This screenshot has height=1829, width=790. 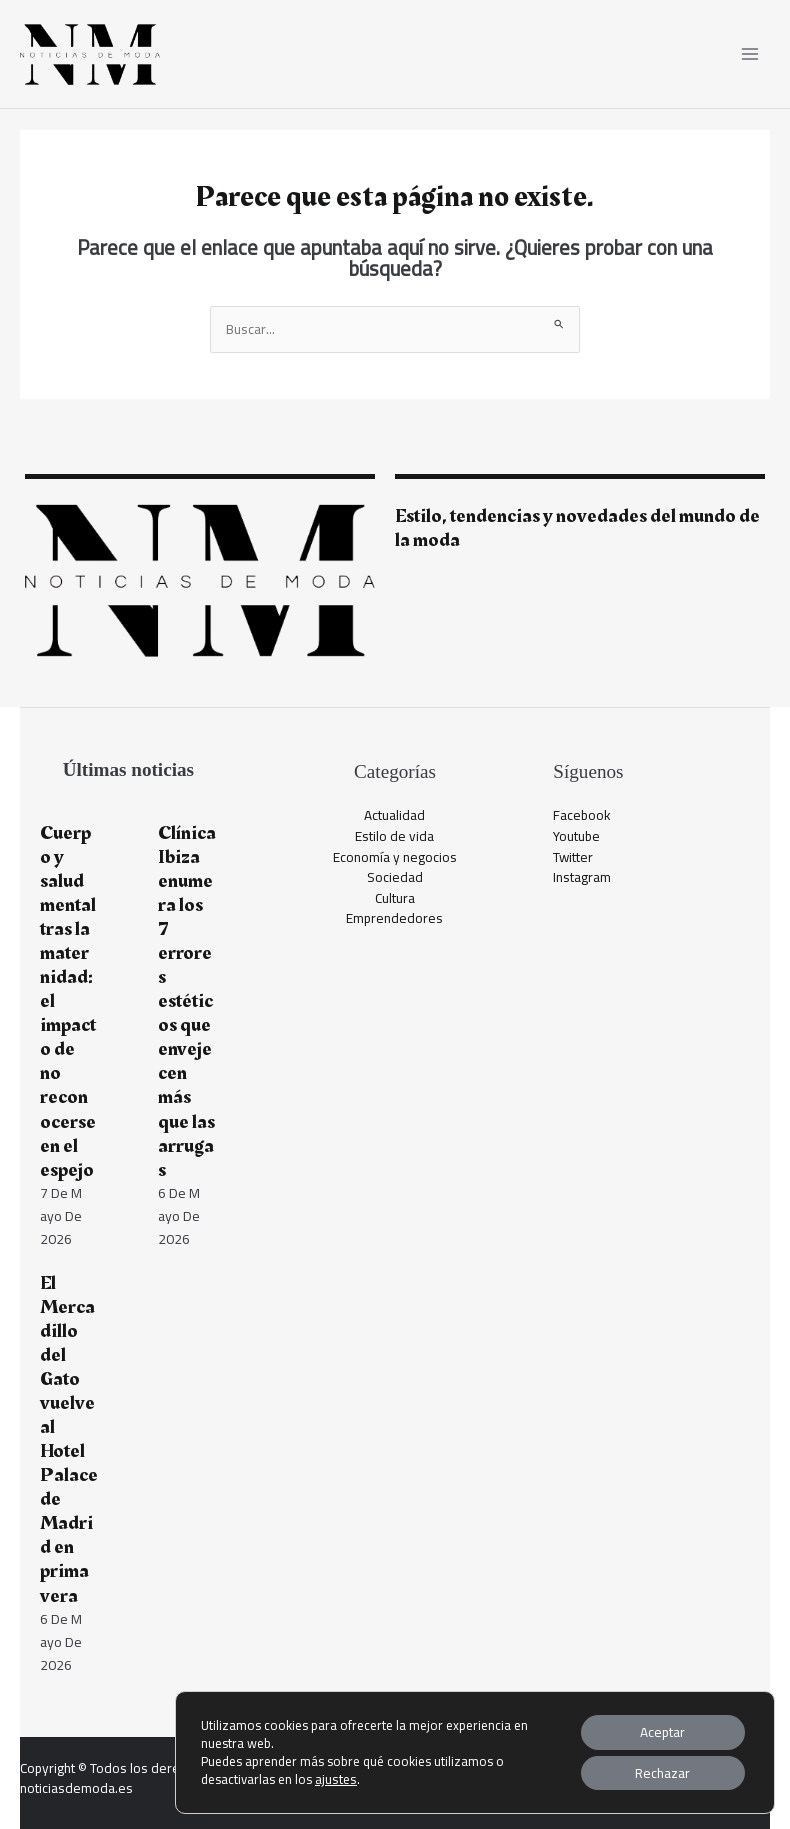 What do you see at coordinates (69, 1439) in the screenshot?
I see `El Mercadillo del Gato vuelve al Hotel Palace de Madrid en primavera` at bounding box center [69, 1439].